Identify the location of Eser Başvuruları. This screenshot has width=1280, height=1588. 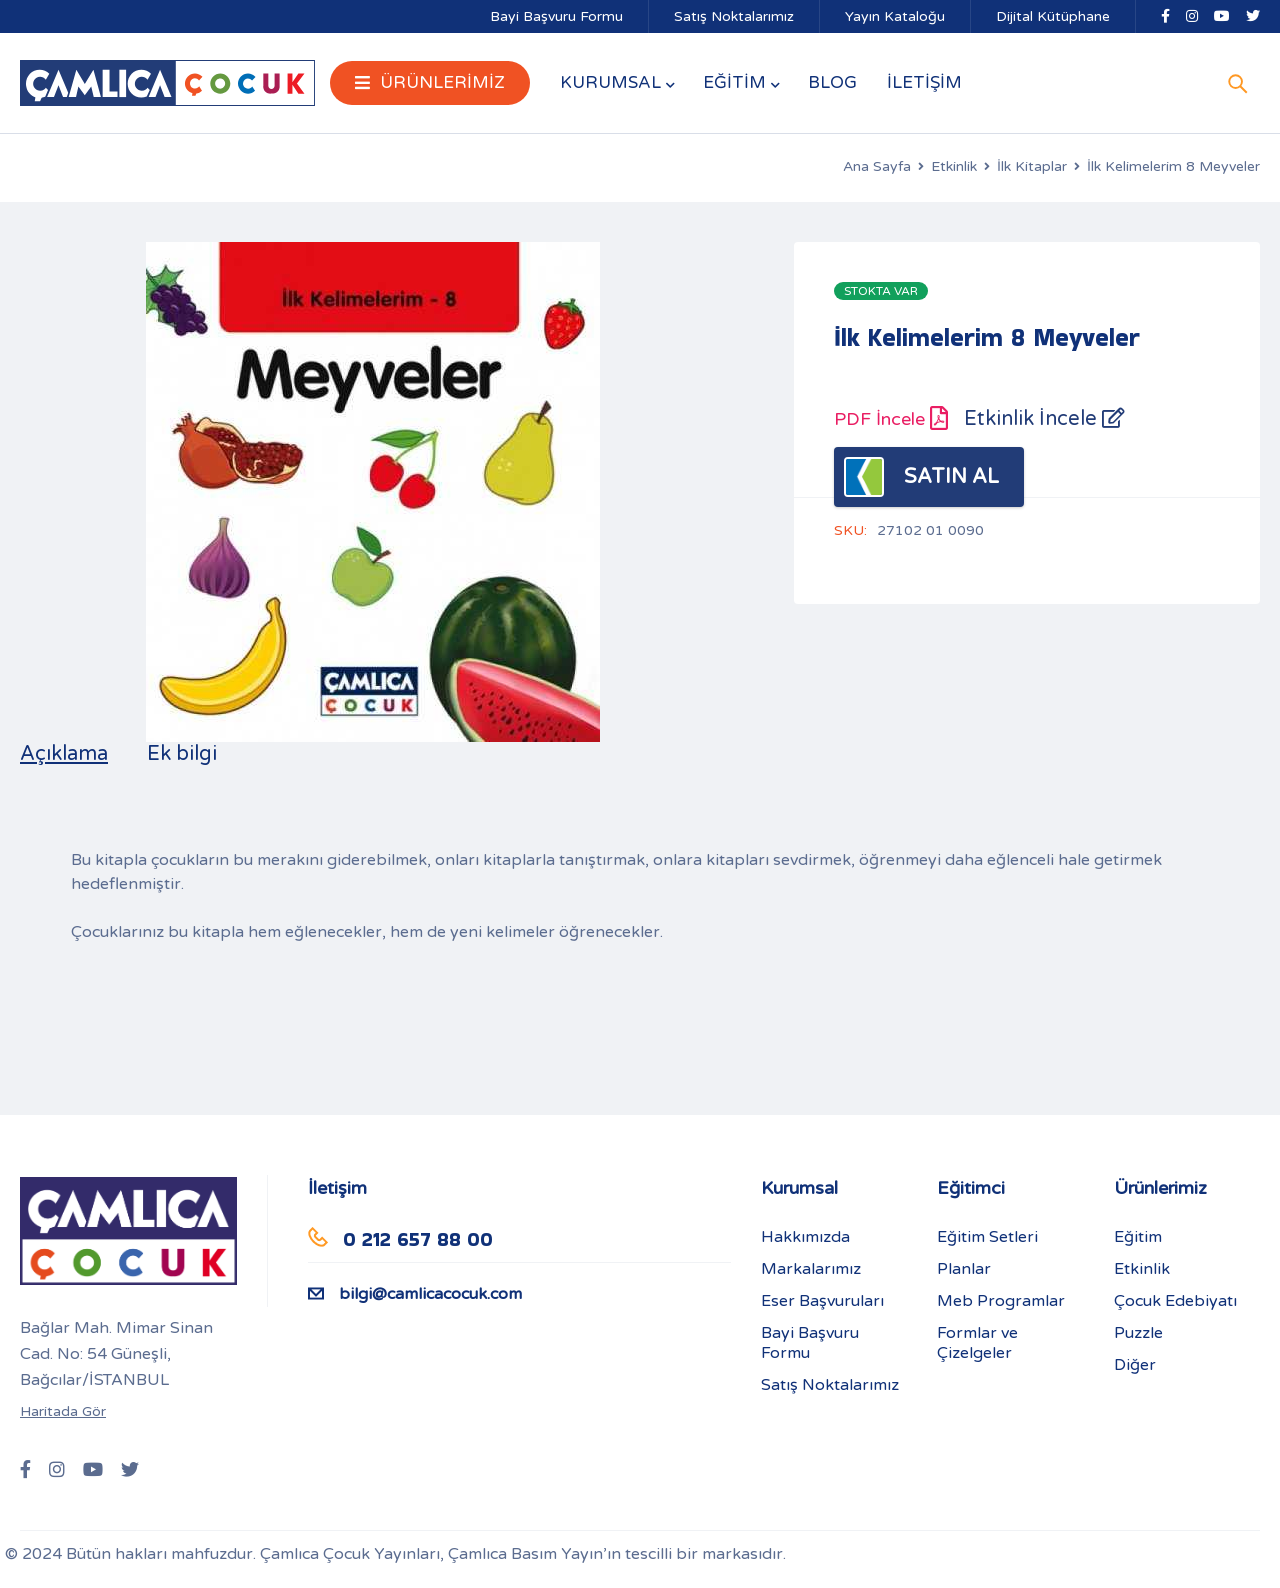
(822, 1301).